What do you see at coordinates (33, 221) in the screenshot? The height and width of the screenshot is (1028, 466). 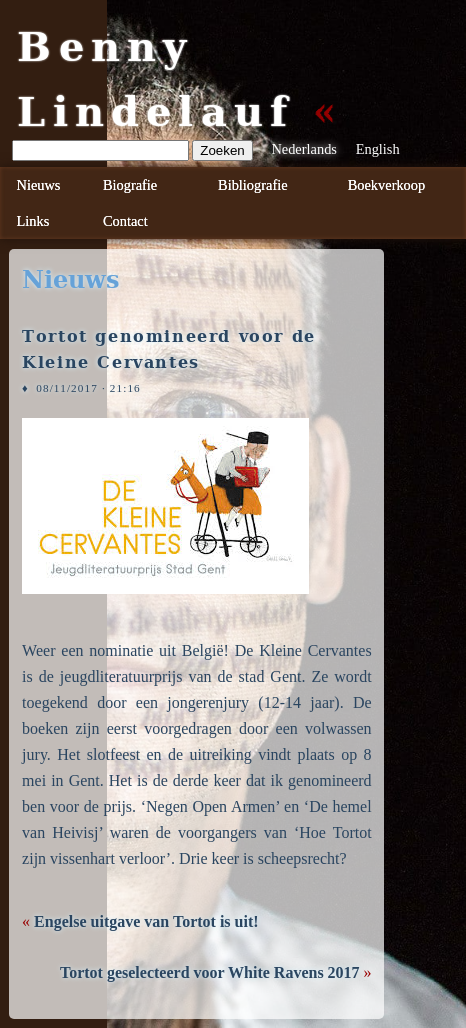 I see `Links` at bounding box center [33, 221].